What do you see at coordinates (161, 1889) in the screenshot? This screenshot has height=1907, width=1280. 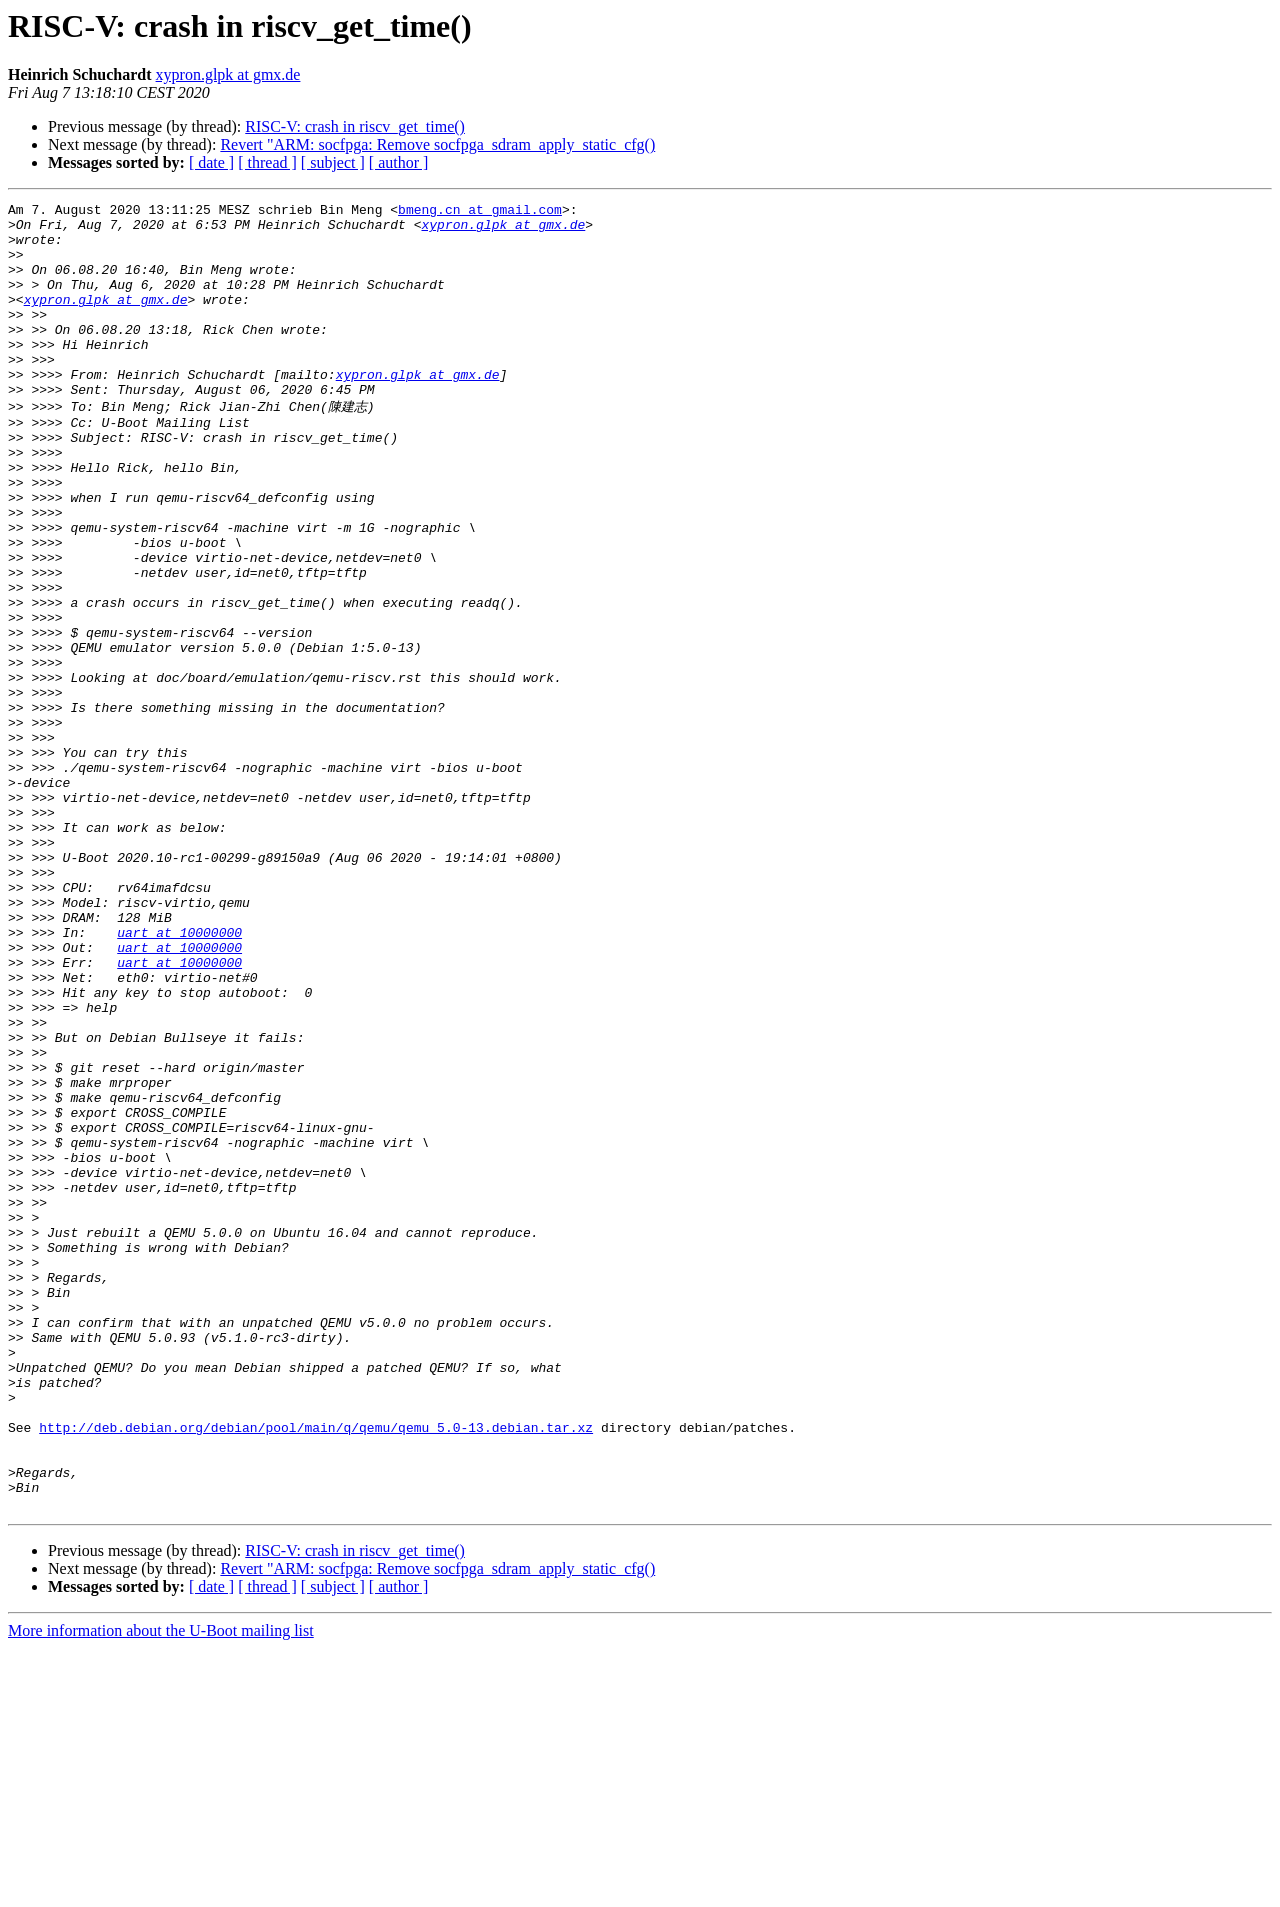 I see `More information about the U-Boot mailing list` at bounding box center [161, 1889].